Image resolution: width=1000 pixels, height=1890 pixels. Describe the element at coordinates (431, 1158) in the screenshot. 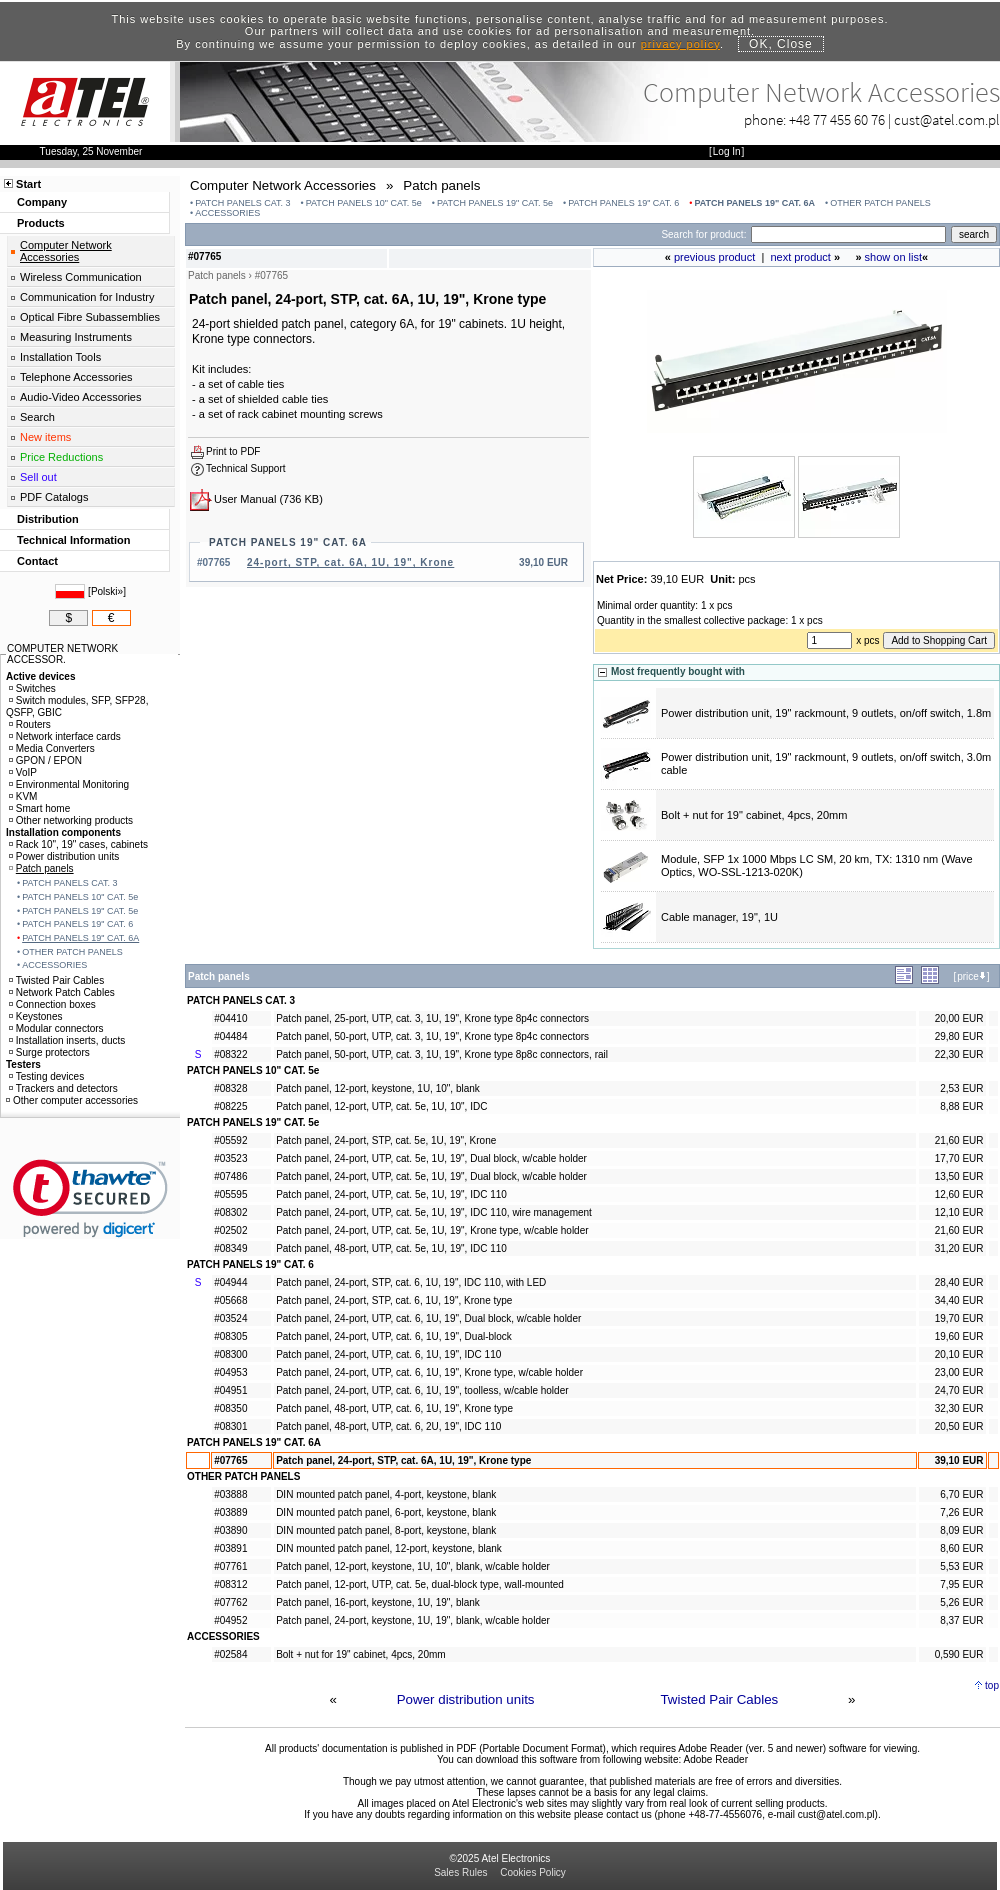

I see `Patch panel, 24-port, UTP, cat. 5e, 1U, 19", Dual block, w/cable holder` at that location.